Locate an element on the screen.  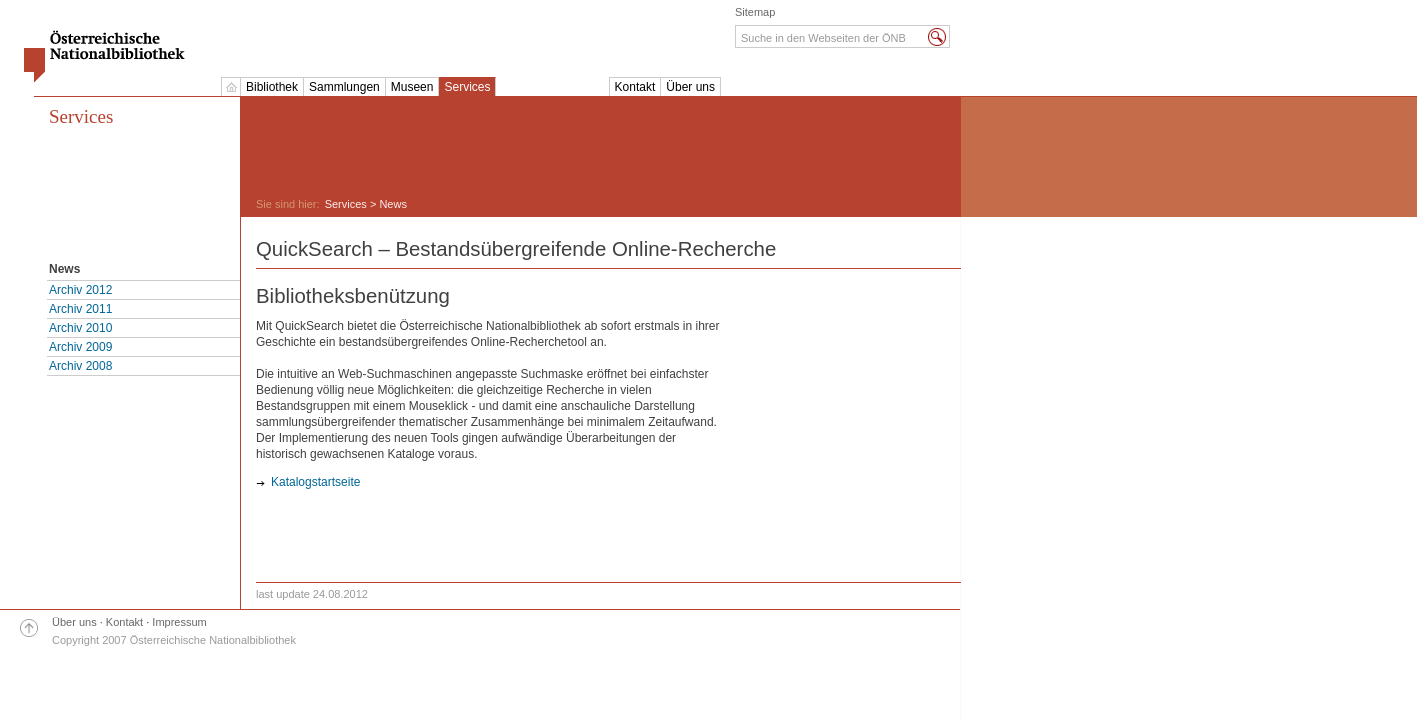
Archiv 2009 is located at coordinates (80, 347).